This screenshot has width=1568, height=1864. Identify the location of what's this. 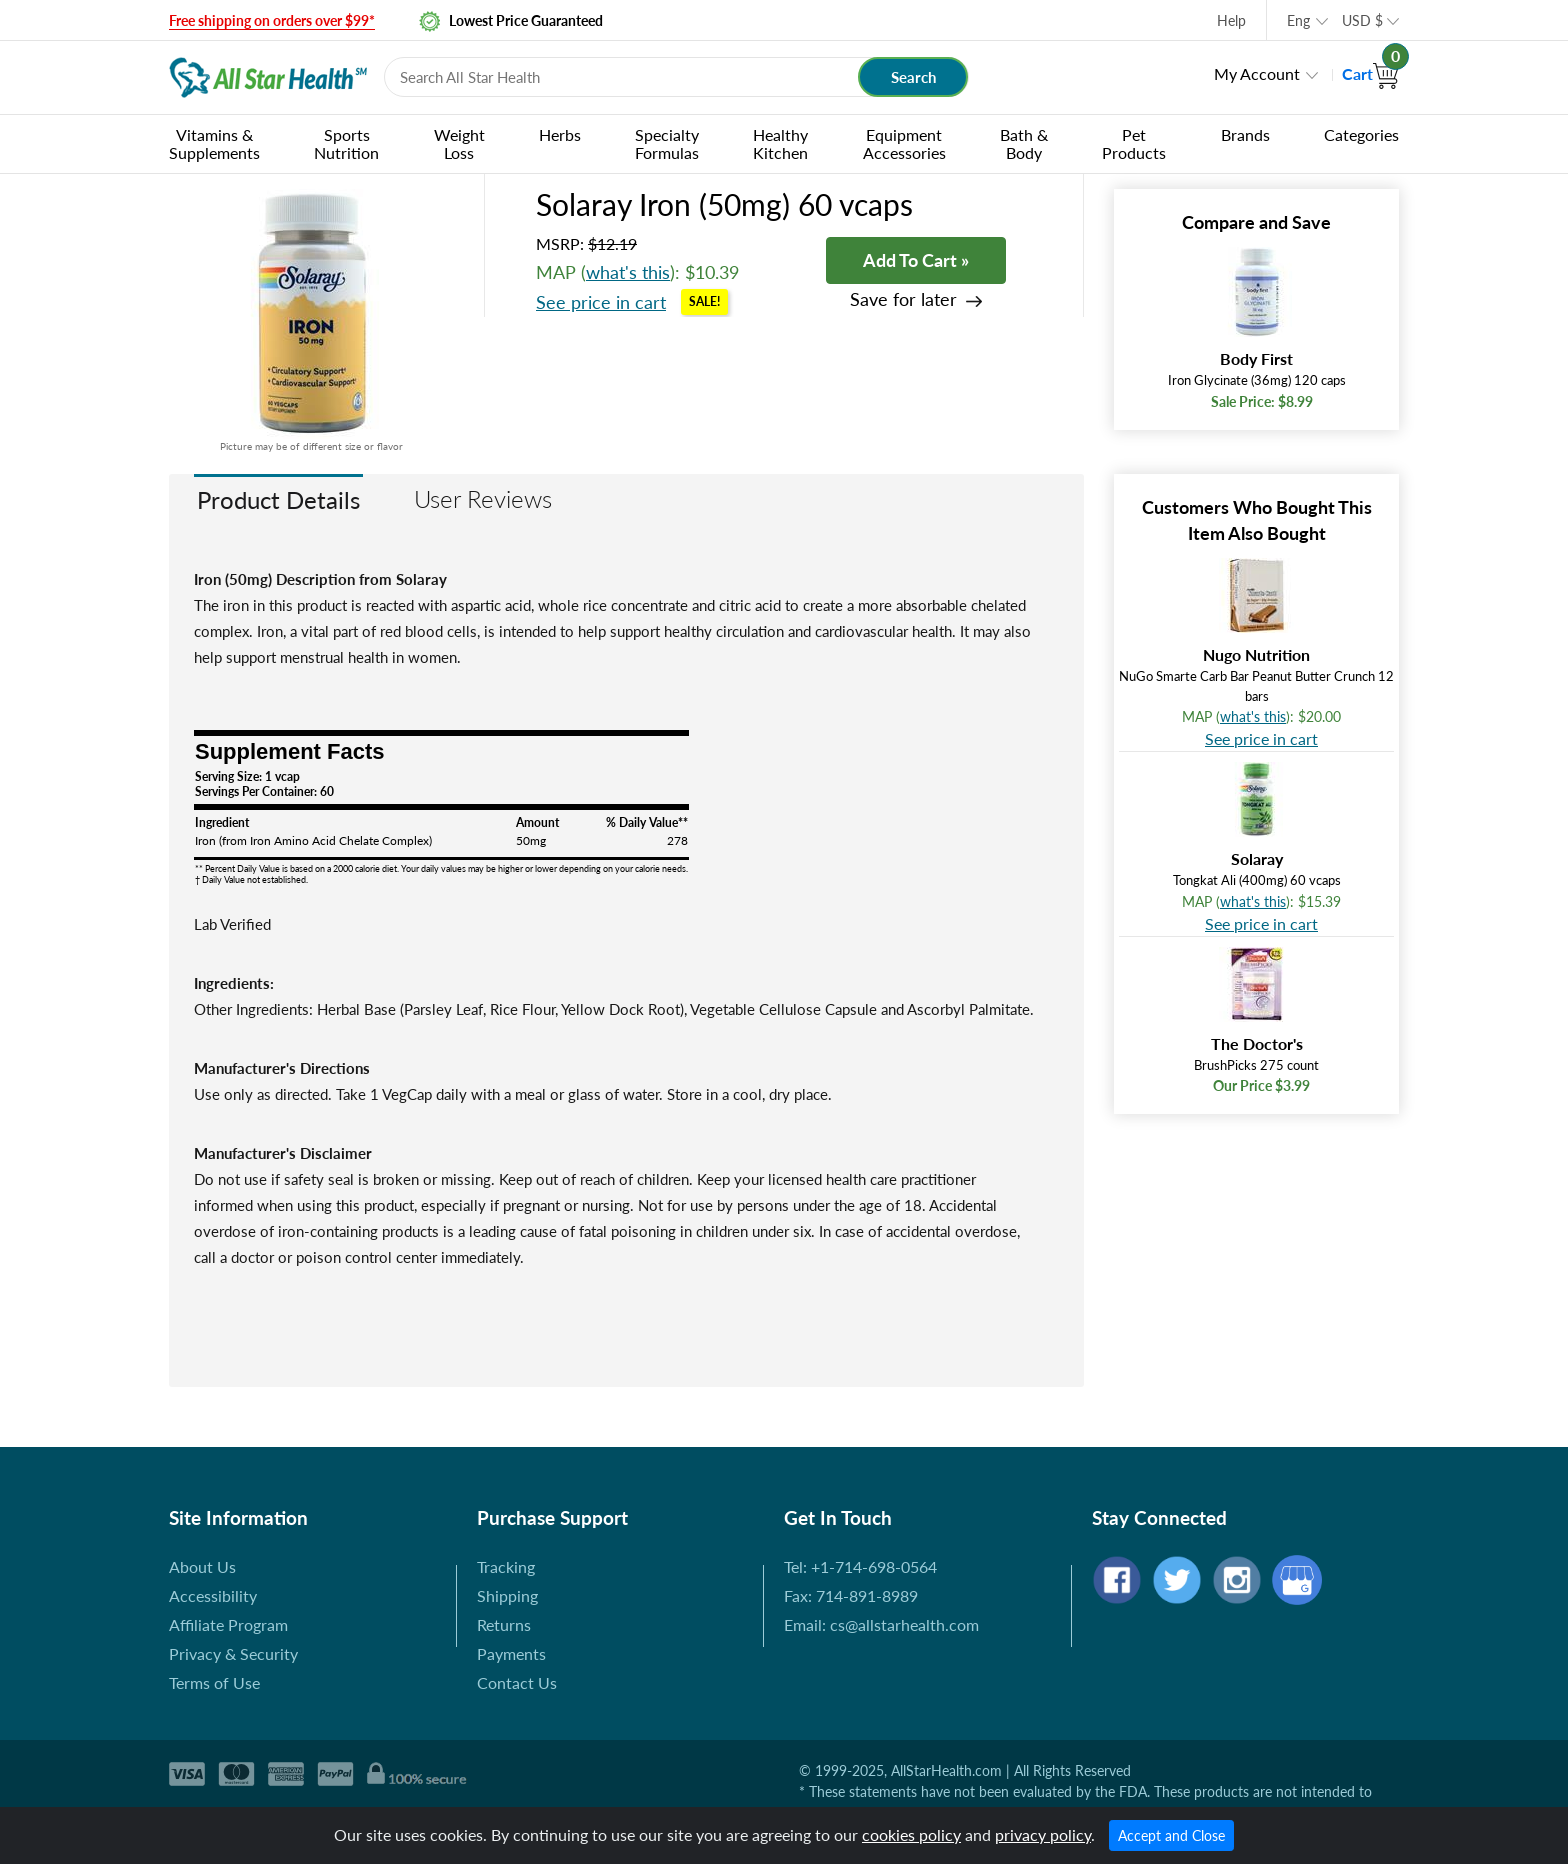
(628, 272).